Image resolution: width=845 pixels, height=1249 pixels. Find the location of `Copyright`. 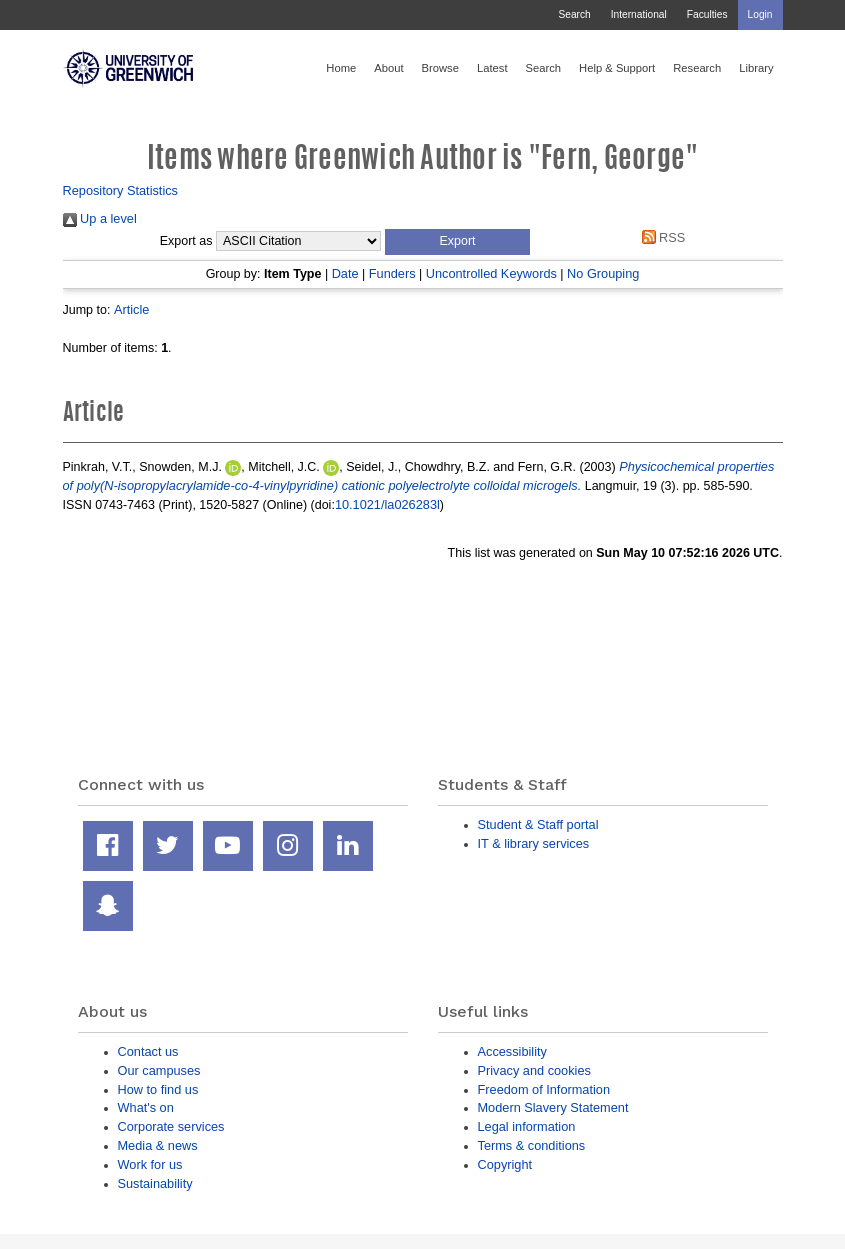

Copyright is located at coordinates (505, 1164).